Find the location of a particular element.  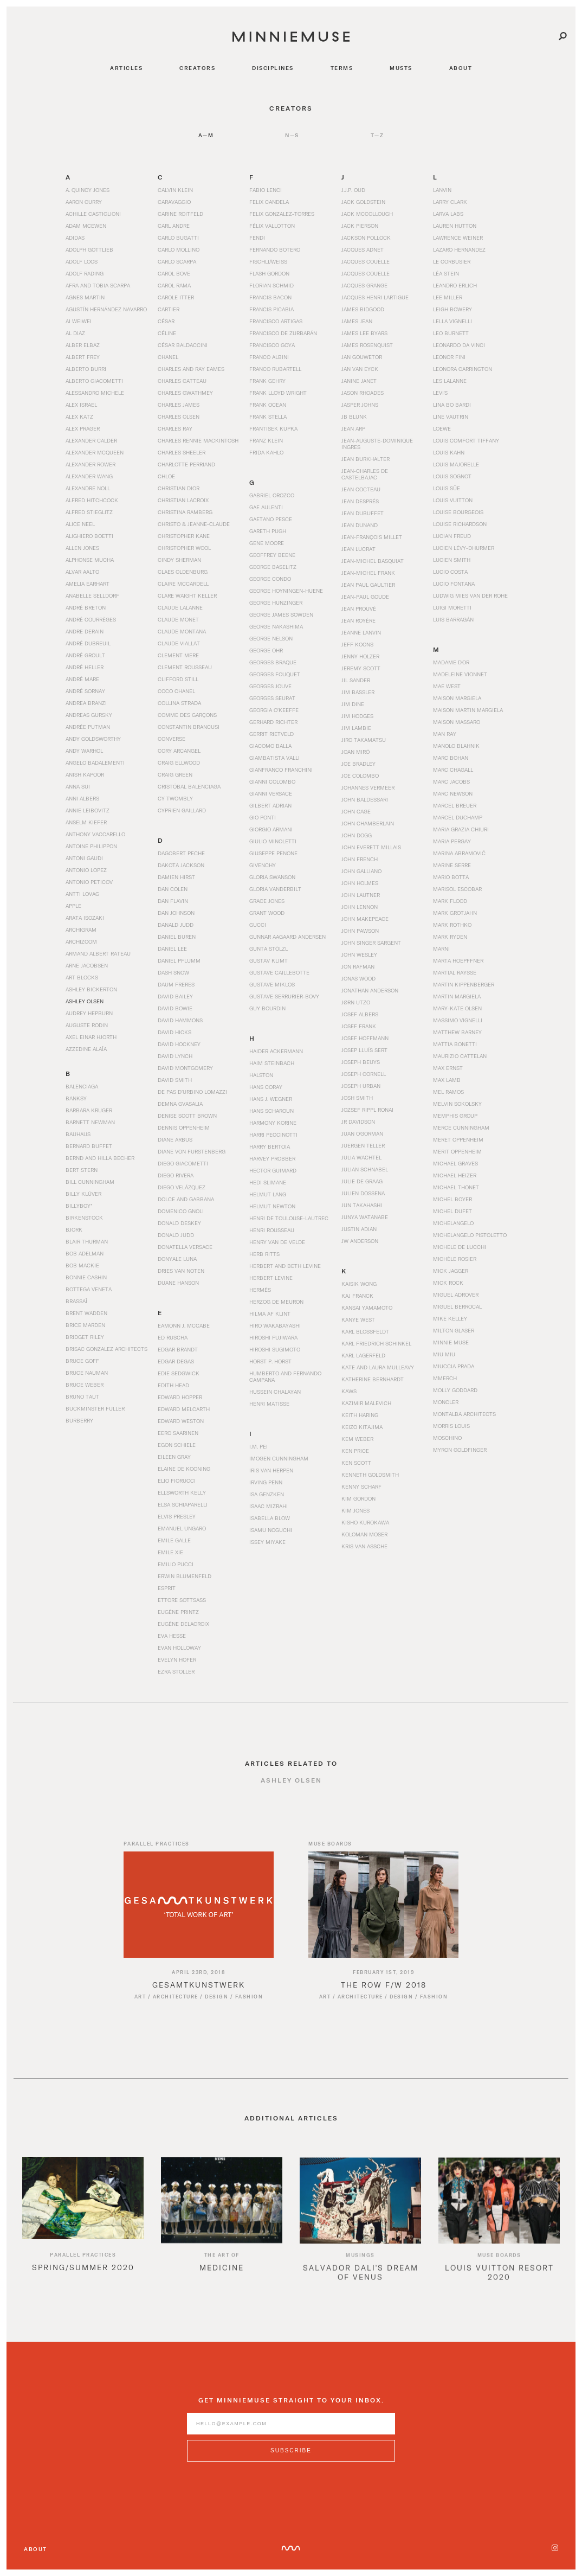

Dennis Oppenheim is located at coordinates (184, 1127).